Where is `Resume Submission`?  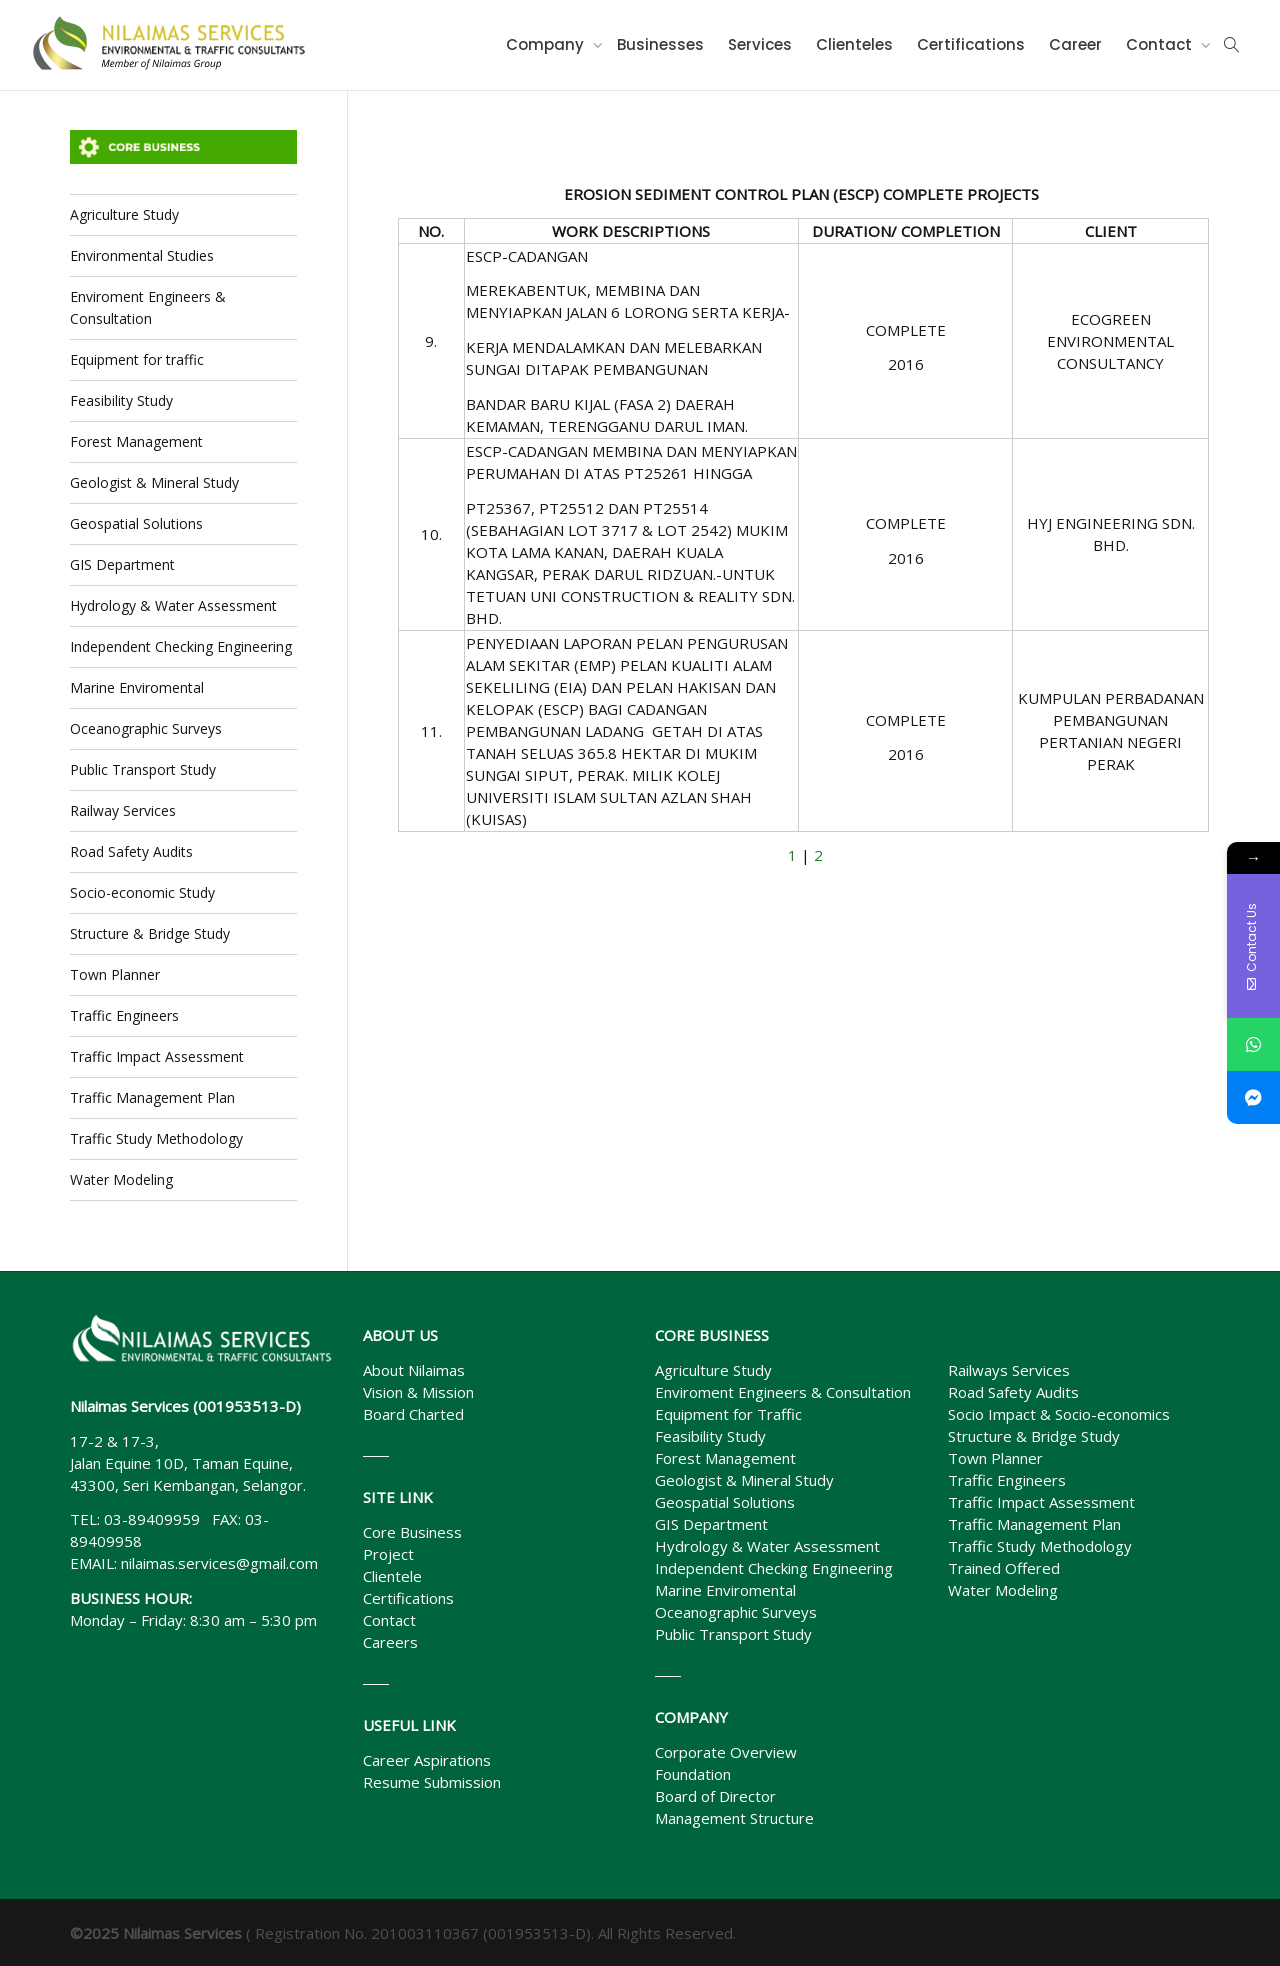
Resume Submission is located at coordinates (432, 1782).